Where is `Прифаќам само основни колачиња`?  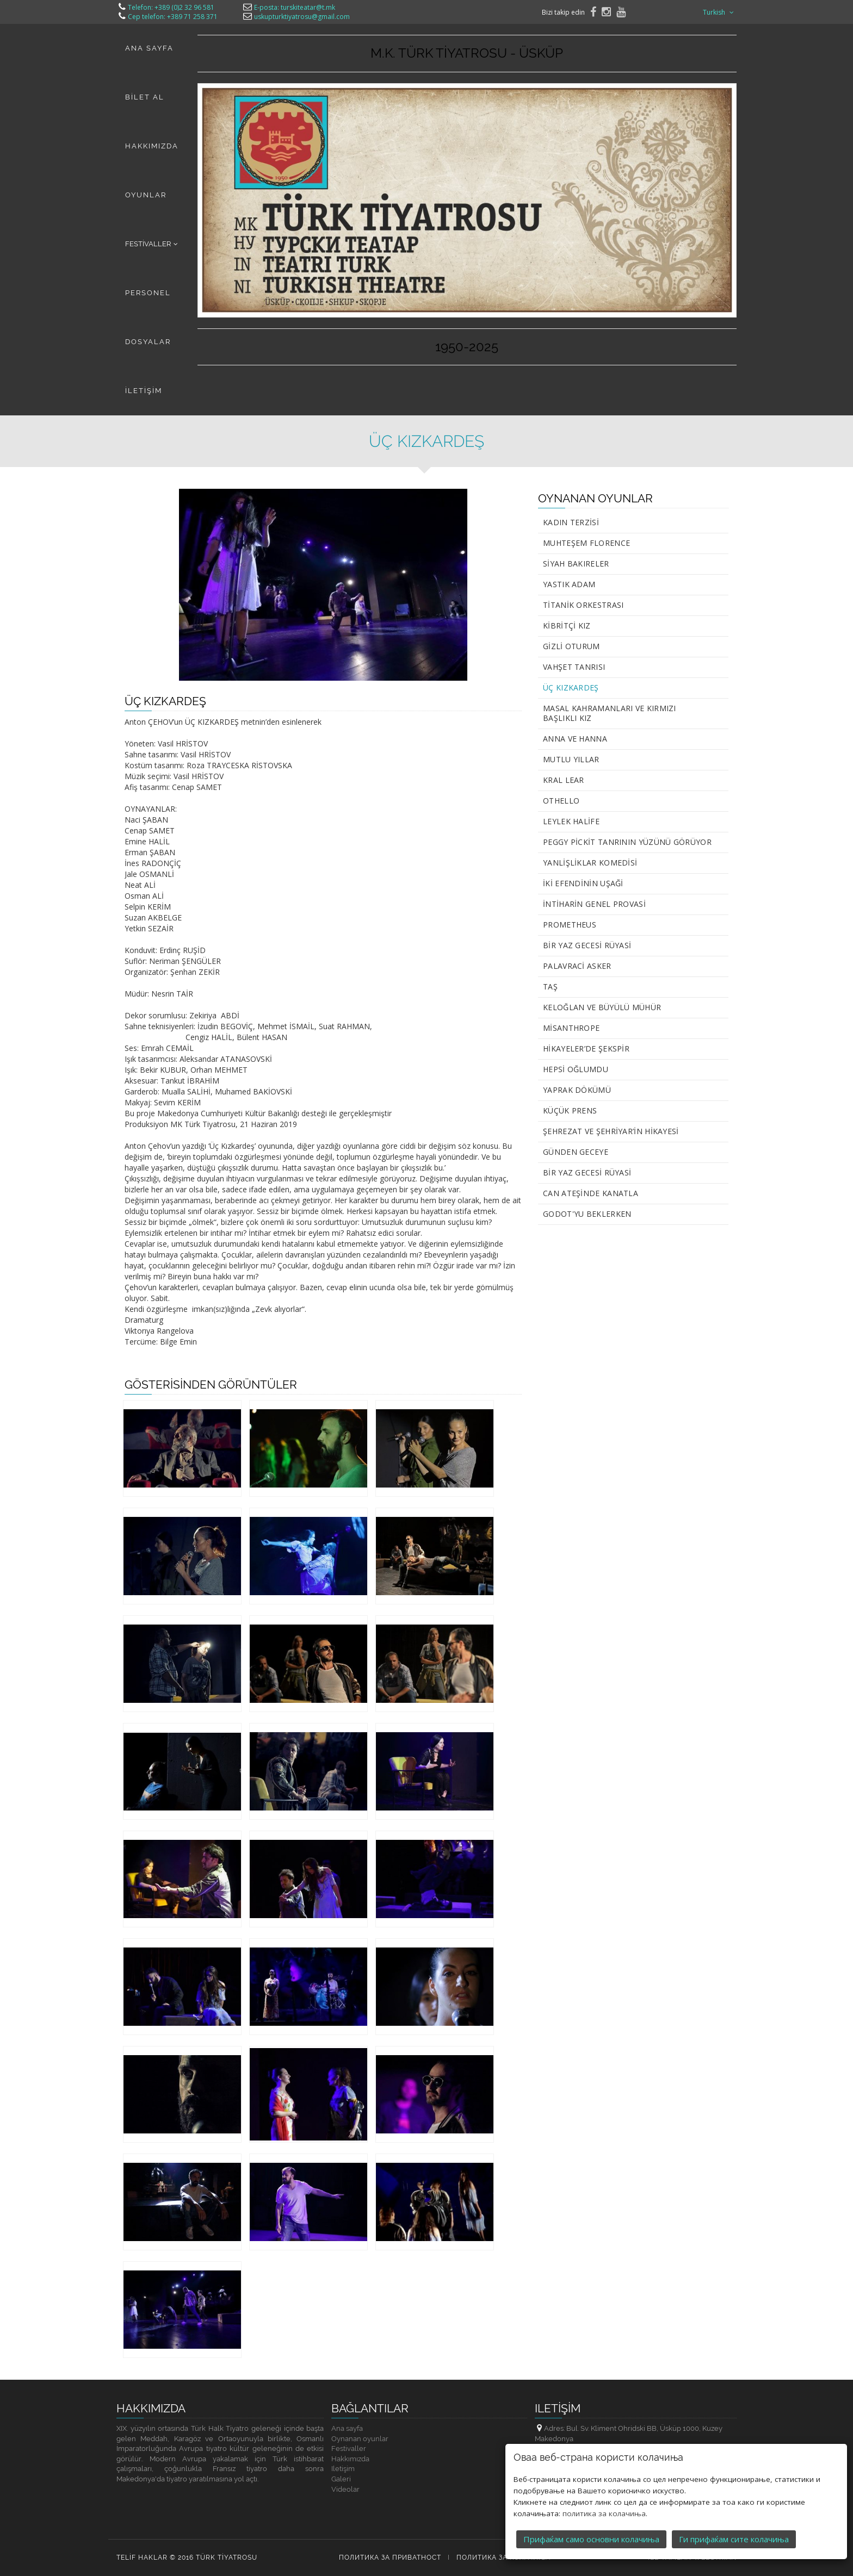
Прифаќам само основни колачиња is located at coordinates (591, 2504).